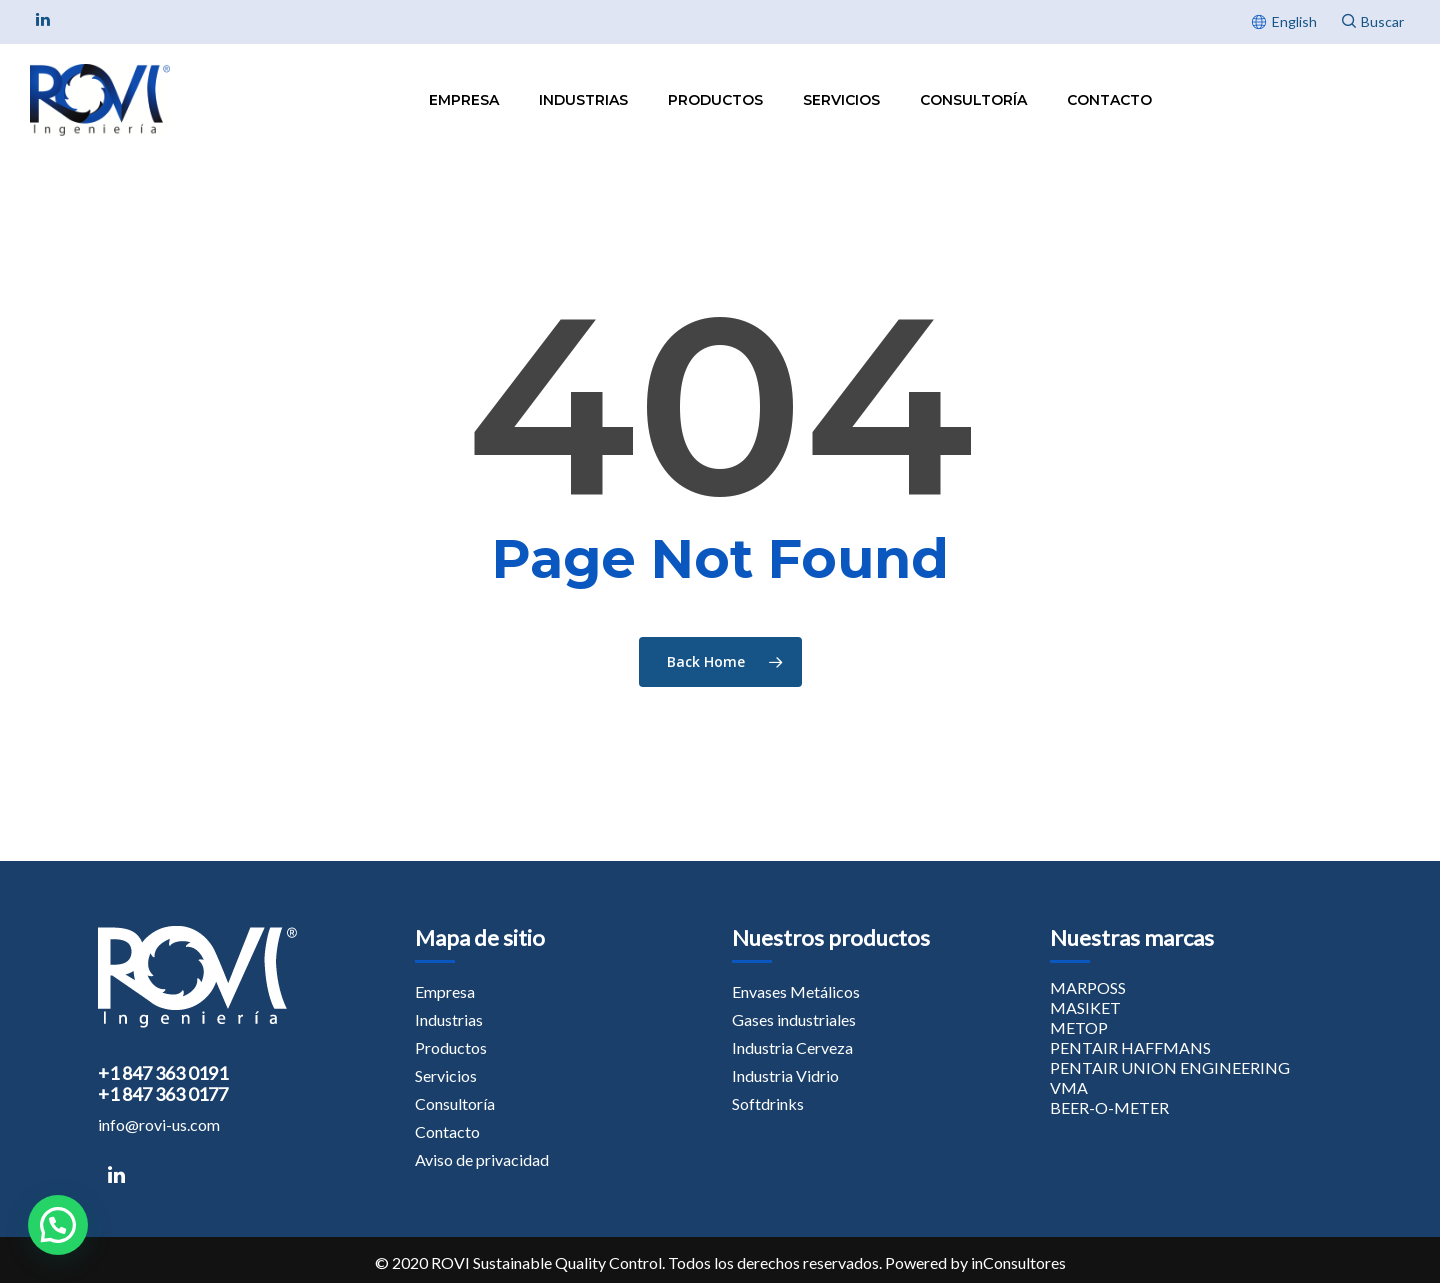  Describe the element at coordinates (1018, 1262) in the screenshot. I see `inConsultores` at that location.